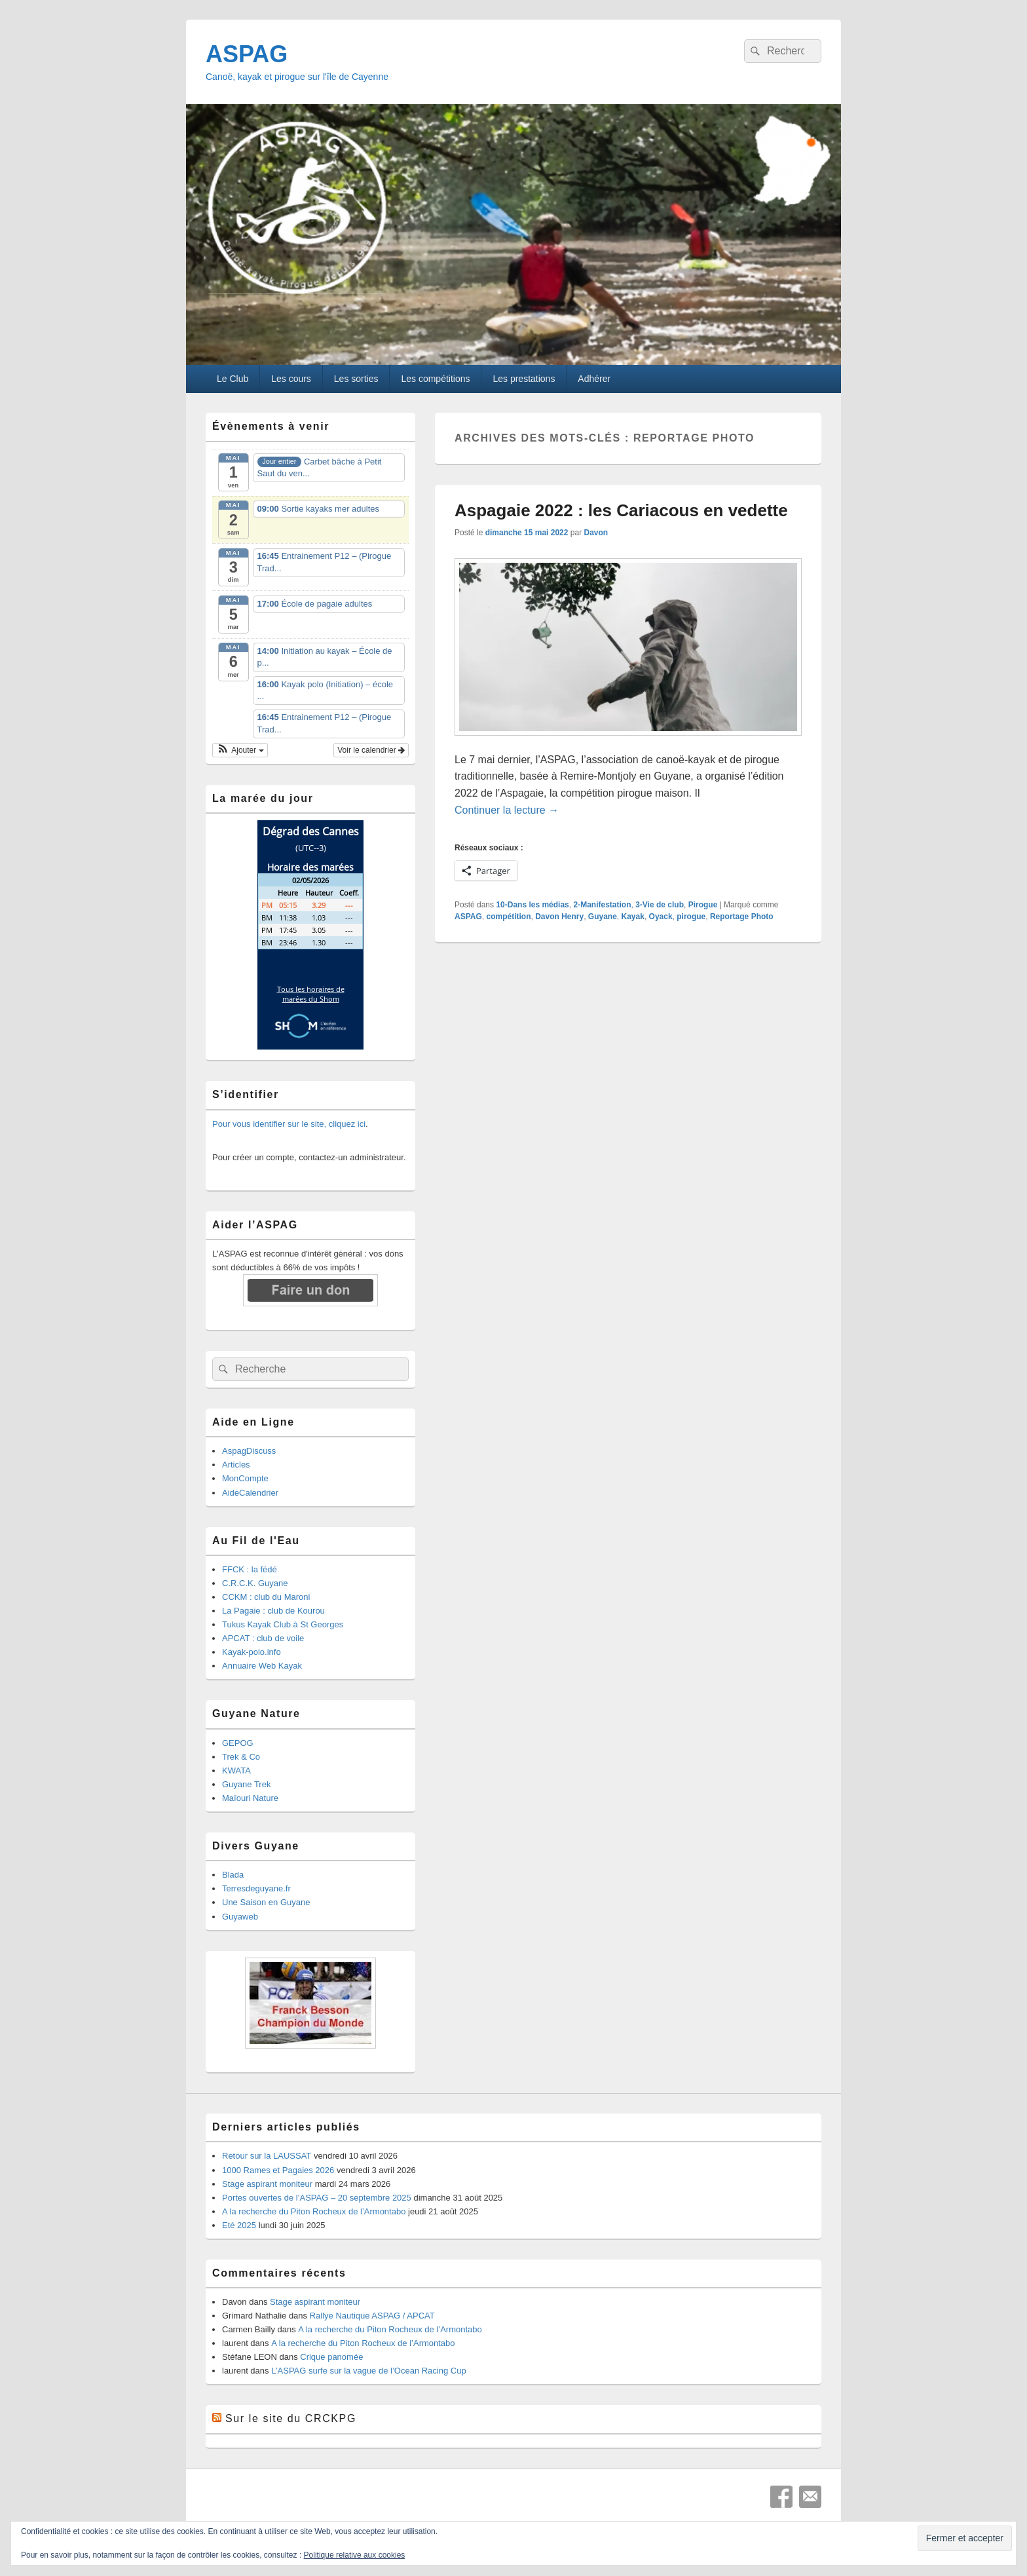 This screenshot has width=1027, height=2576. Describe the element at coordinates (742, 916) in the screenshot. I see `Reportage Photo` at that location.